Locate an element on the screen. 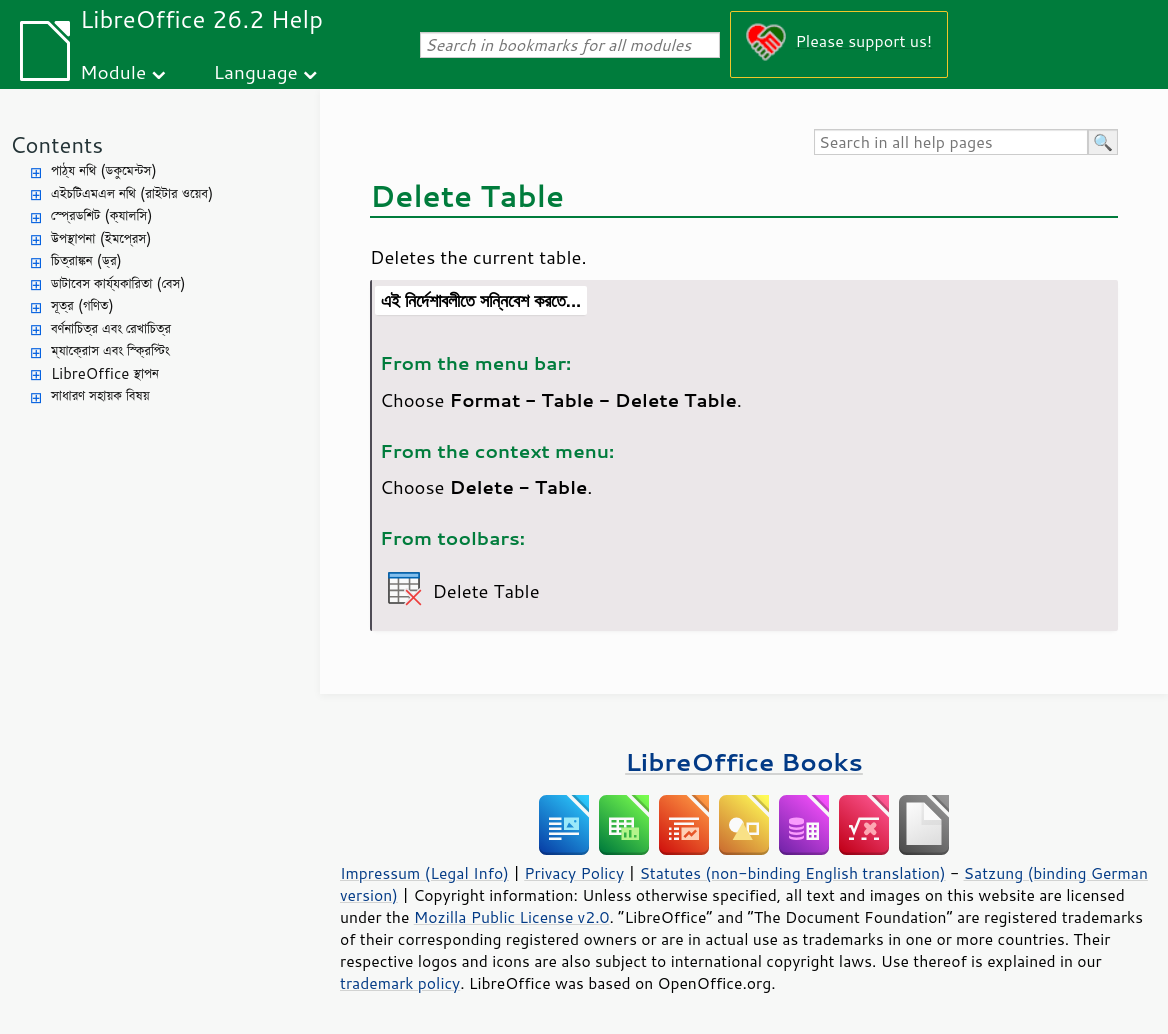  LibreOffice স্থাপন is located at coordinates (105, 373).